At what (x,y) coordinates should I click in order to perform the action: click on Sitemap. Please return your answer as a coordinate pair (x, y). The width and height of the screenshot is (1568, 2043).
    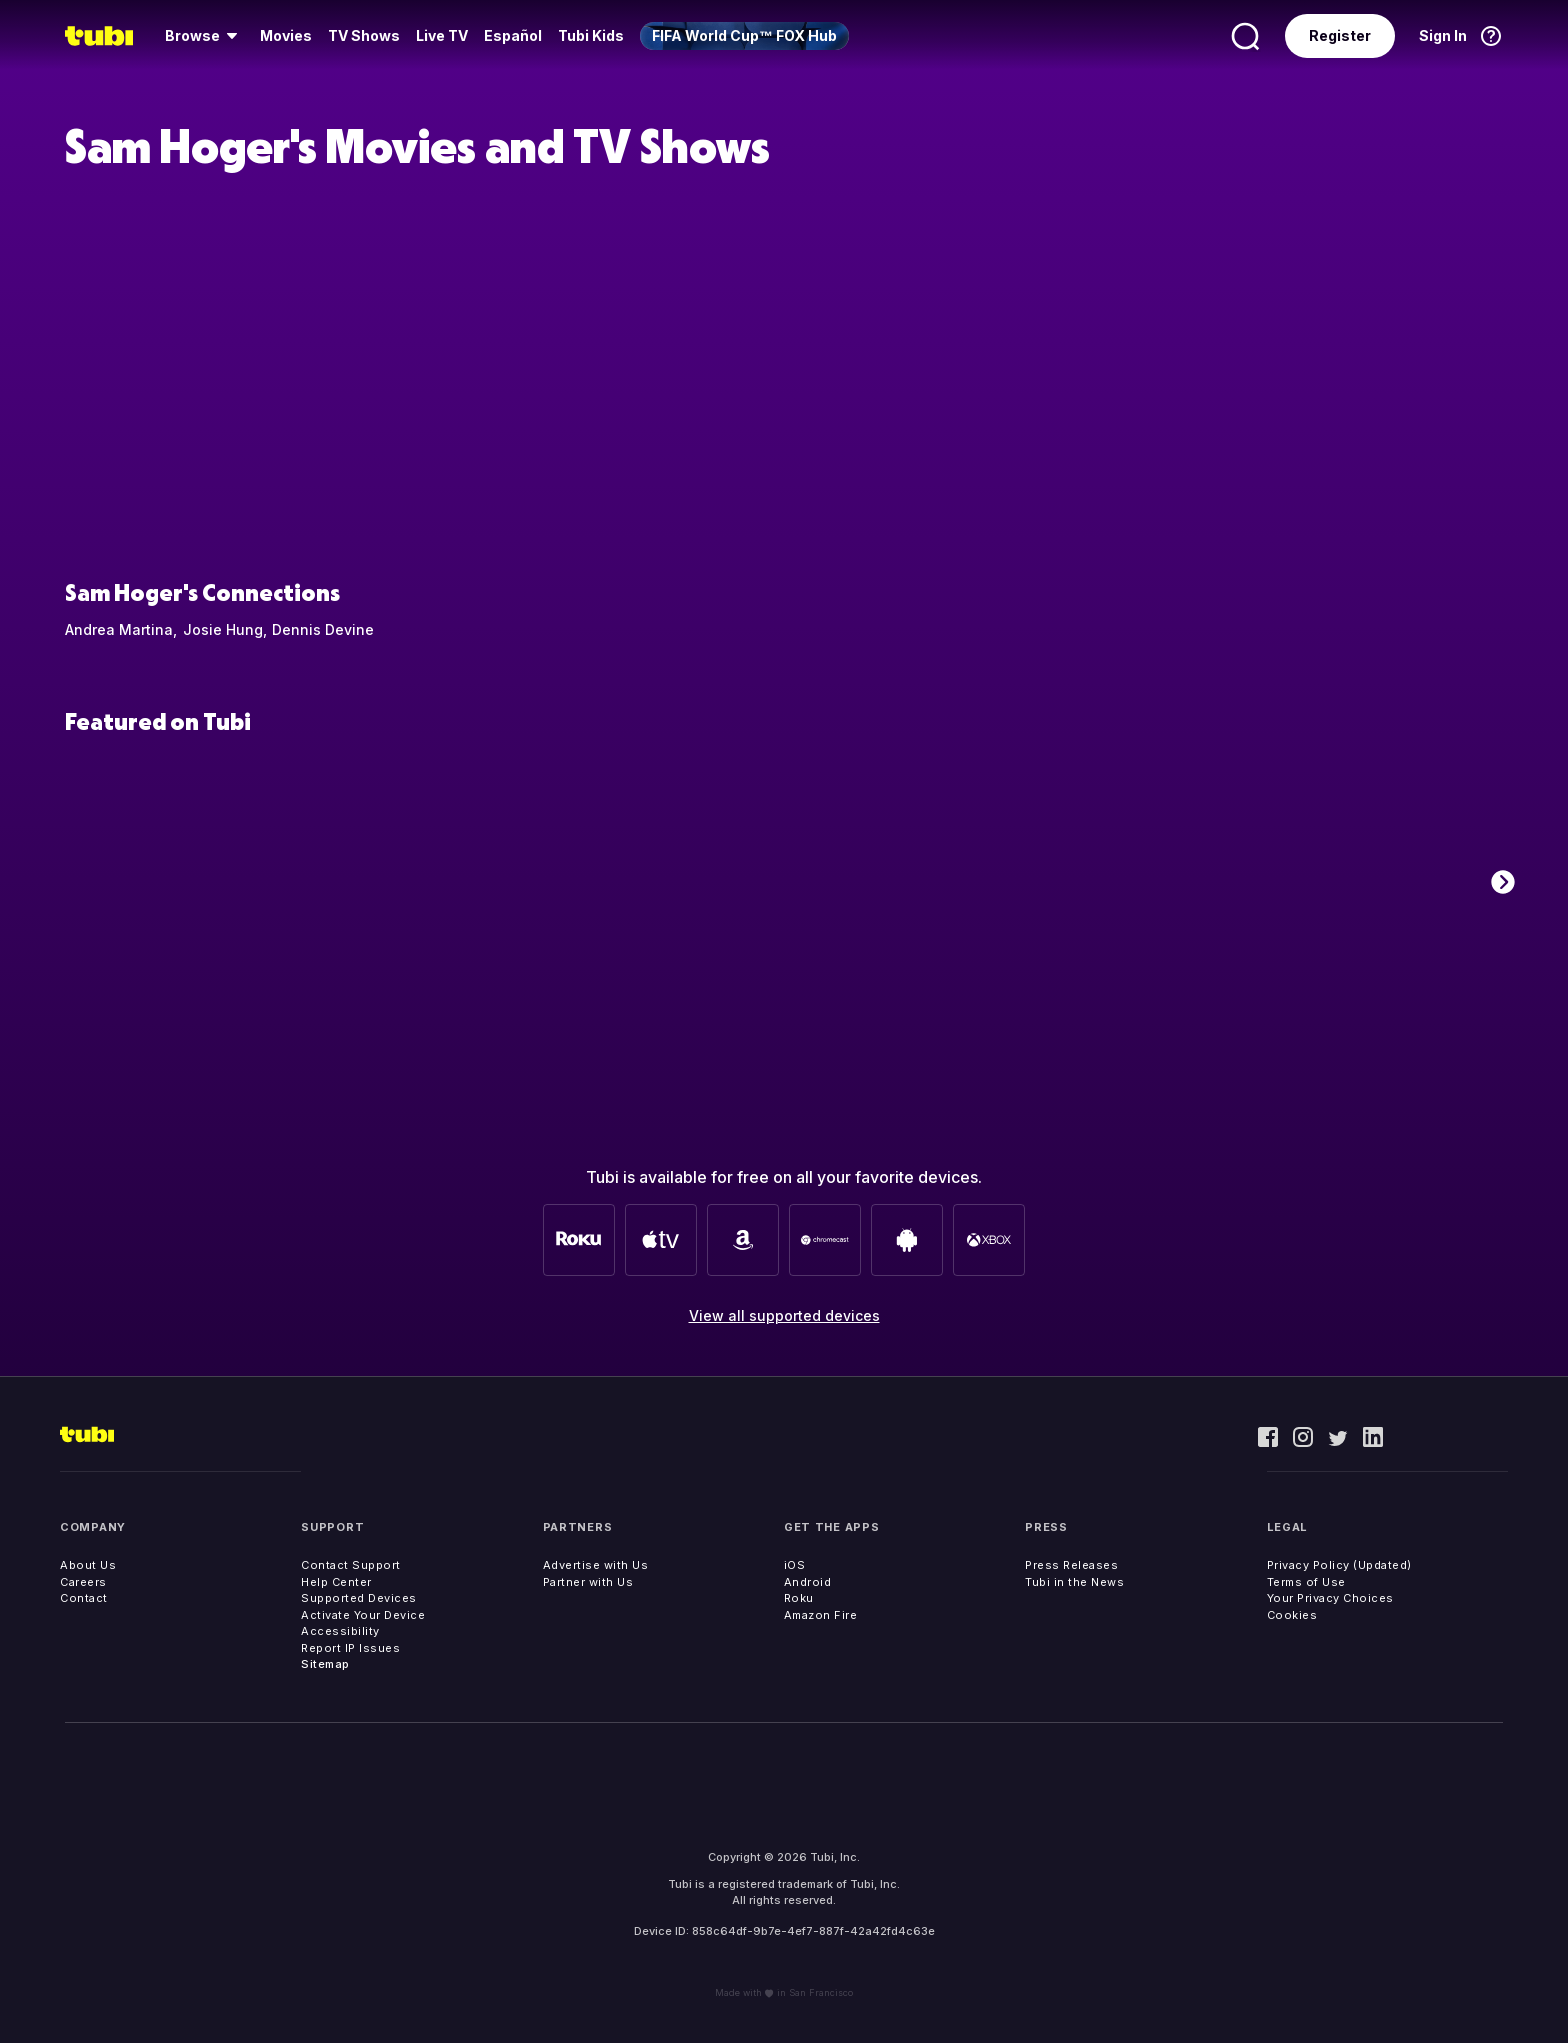
    Looking at the image, I should click on (325, 1664).